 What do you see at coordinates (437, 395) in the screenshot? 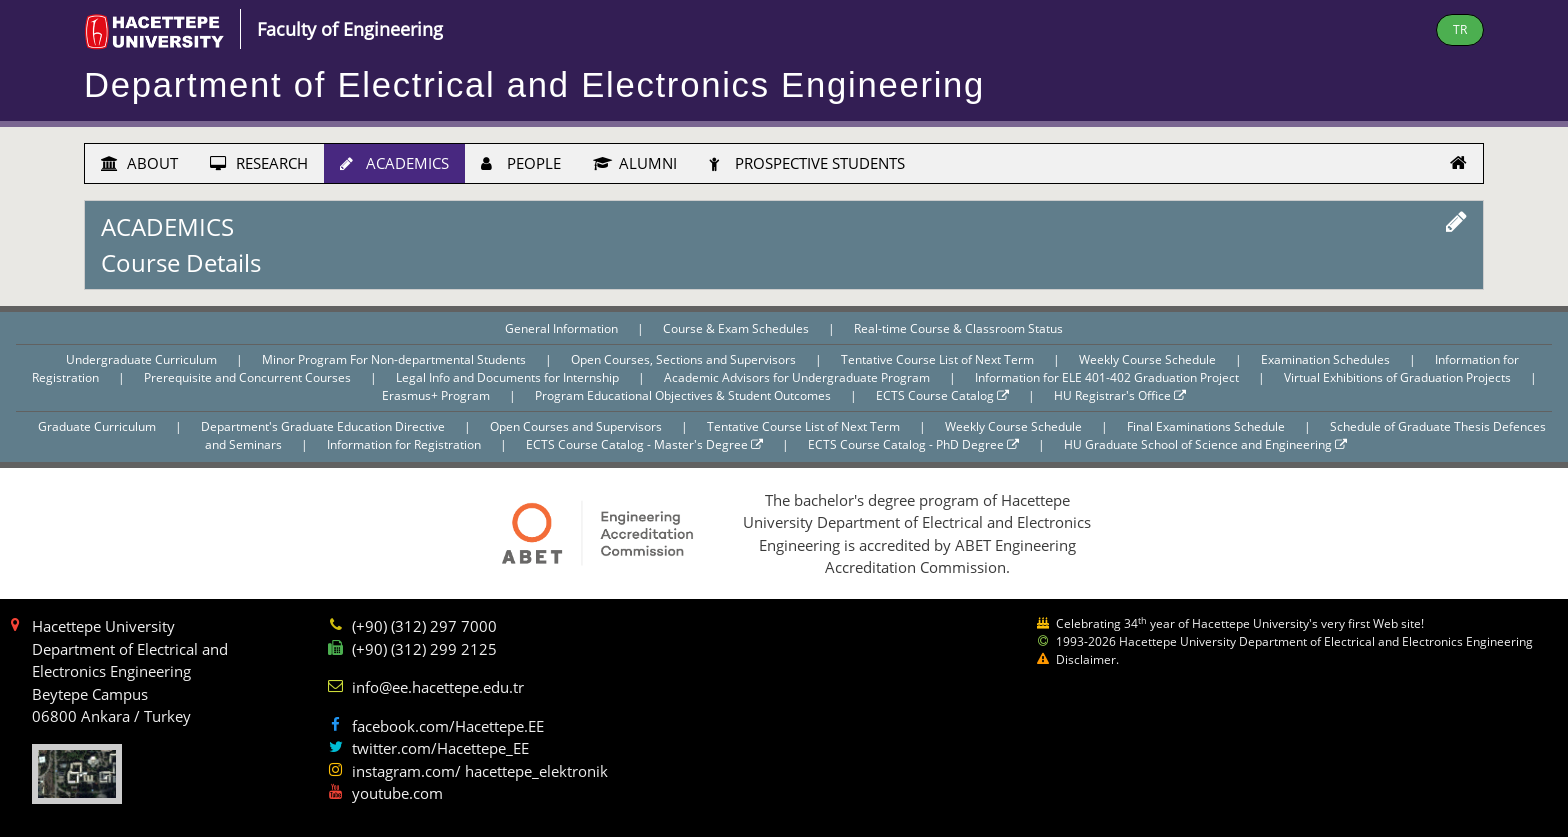
I see `Erasmus+ Program` at bounding box center [437, 395].